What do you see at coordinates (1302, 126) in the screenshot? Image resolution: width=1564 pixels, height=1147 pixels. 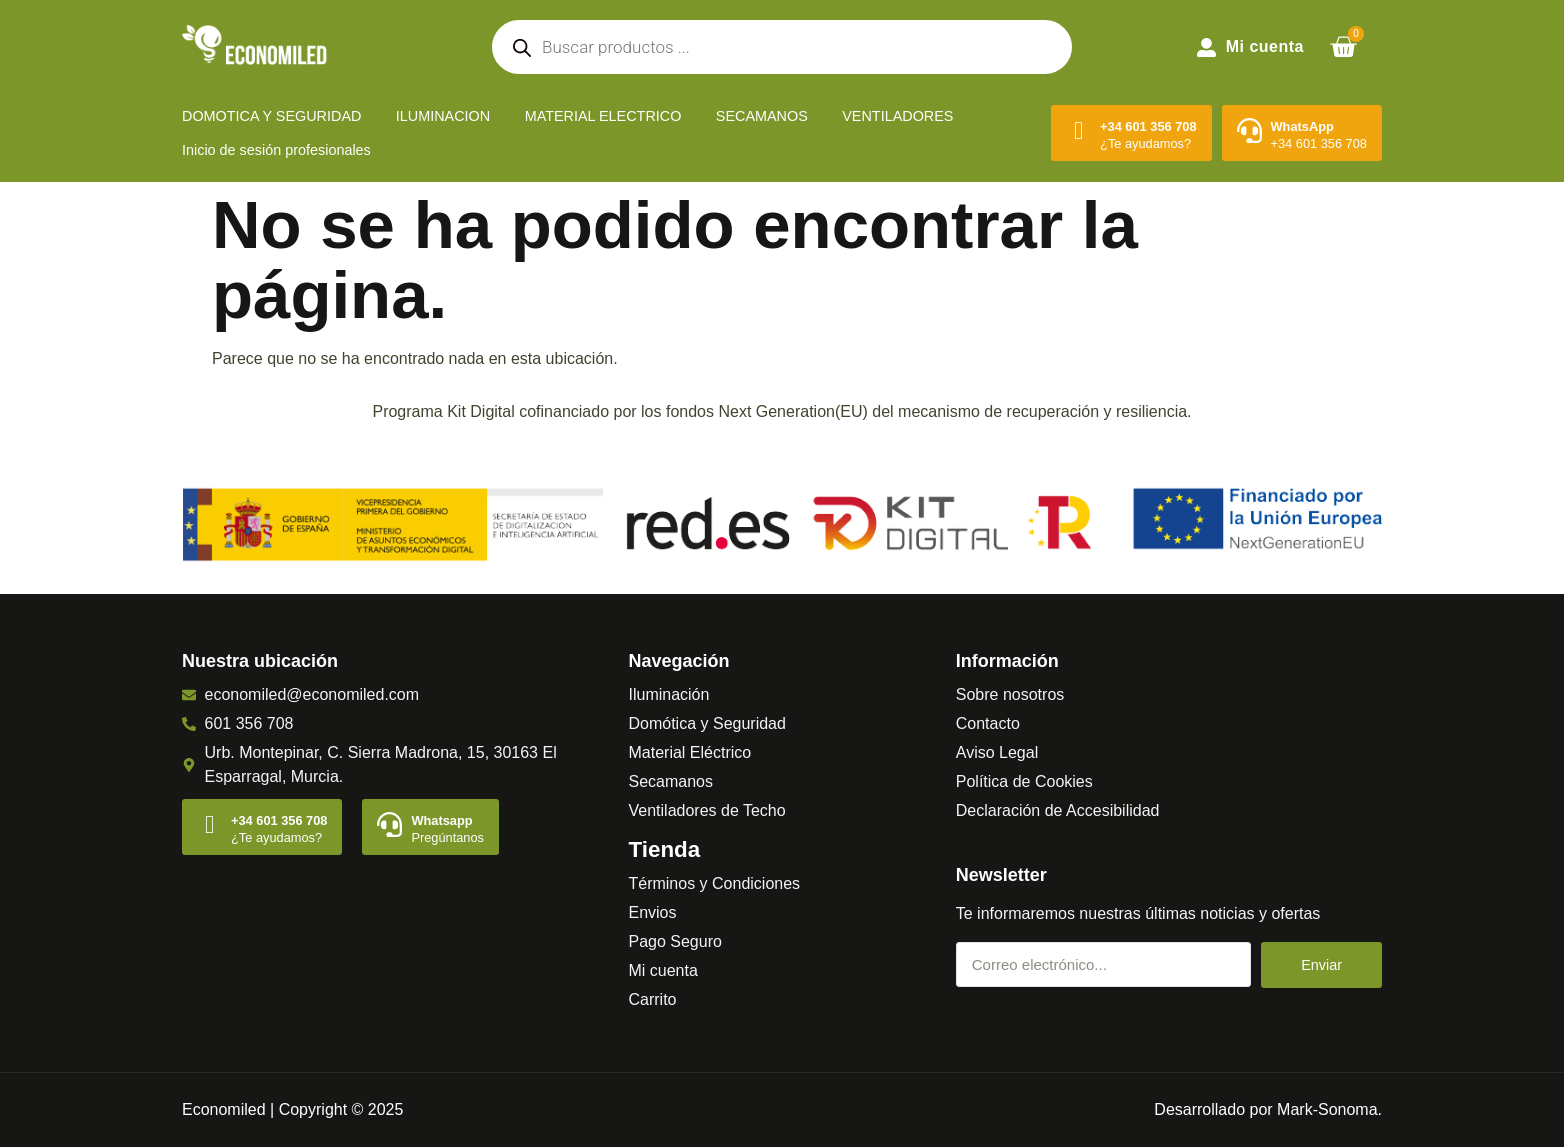 I see `WhatsApp` at bounding box center [1302, 126].